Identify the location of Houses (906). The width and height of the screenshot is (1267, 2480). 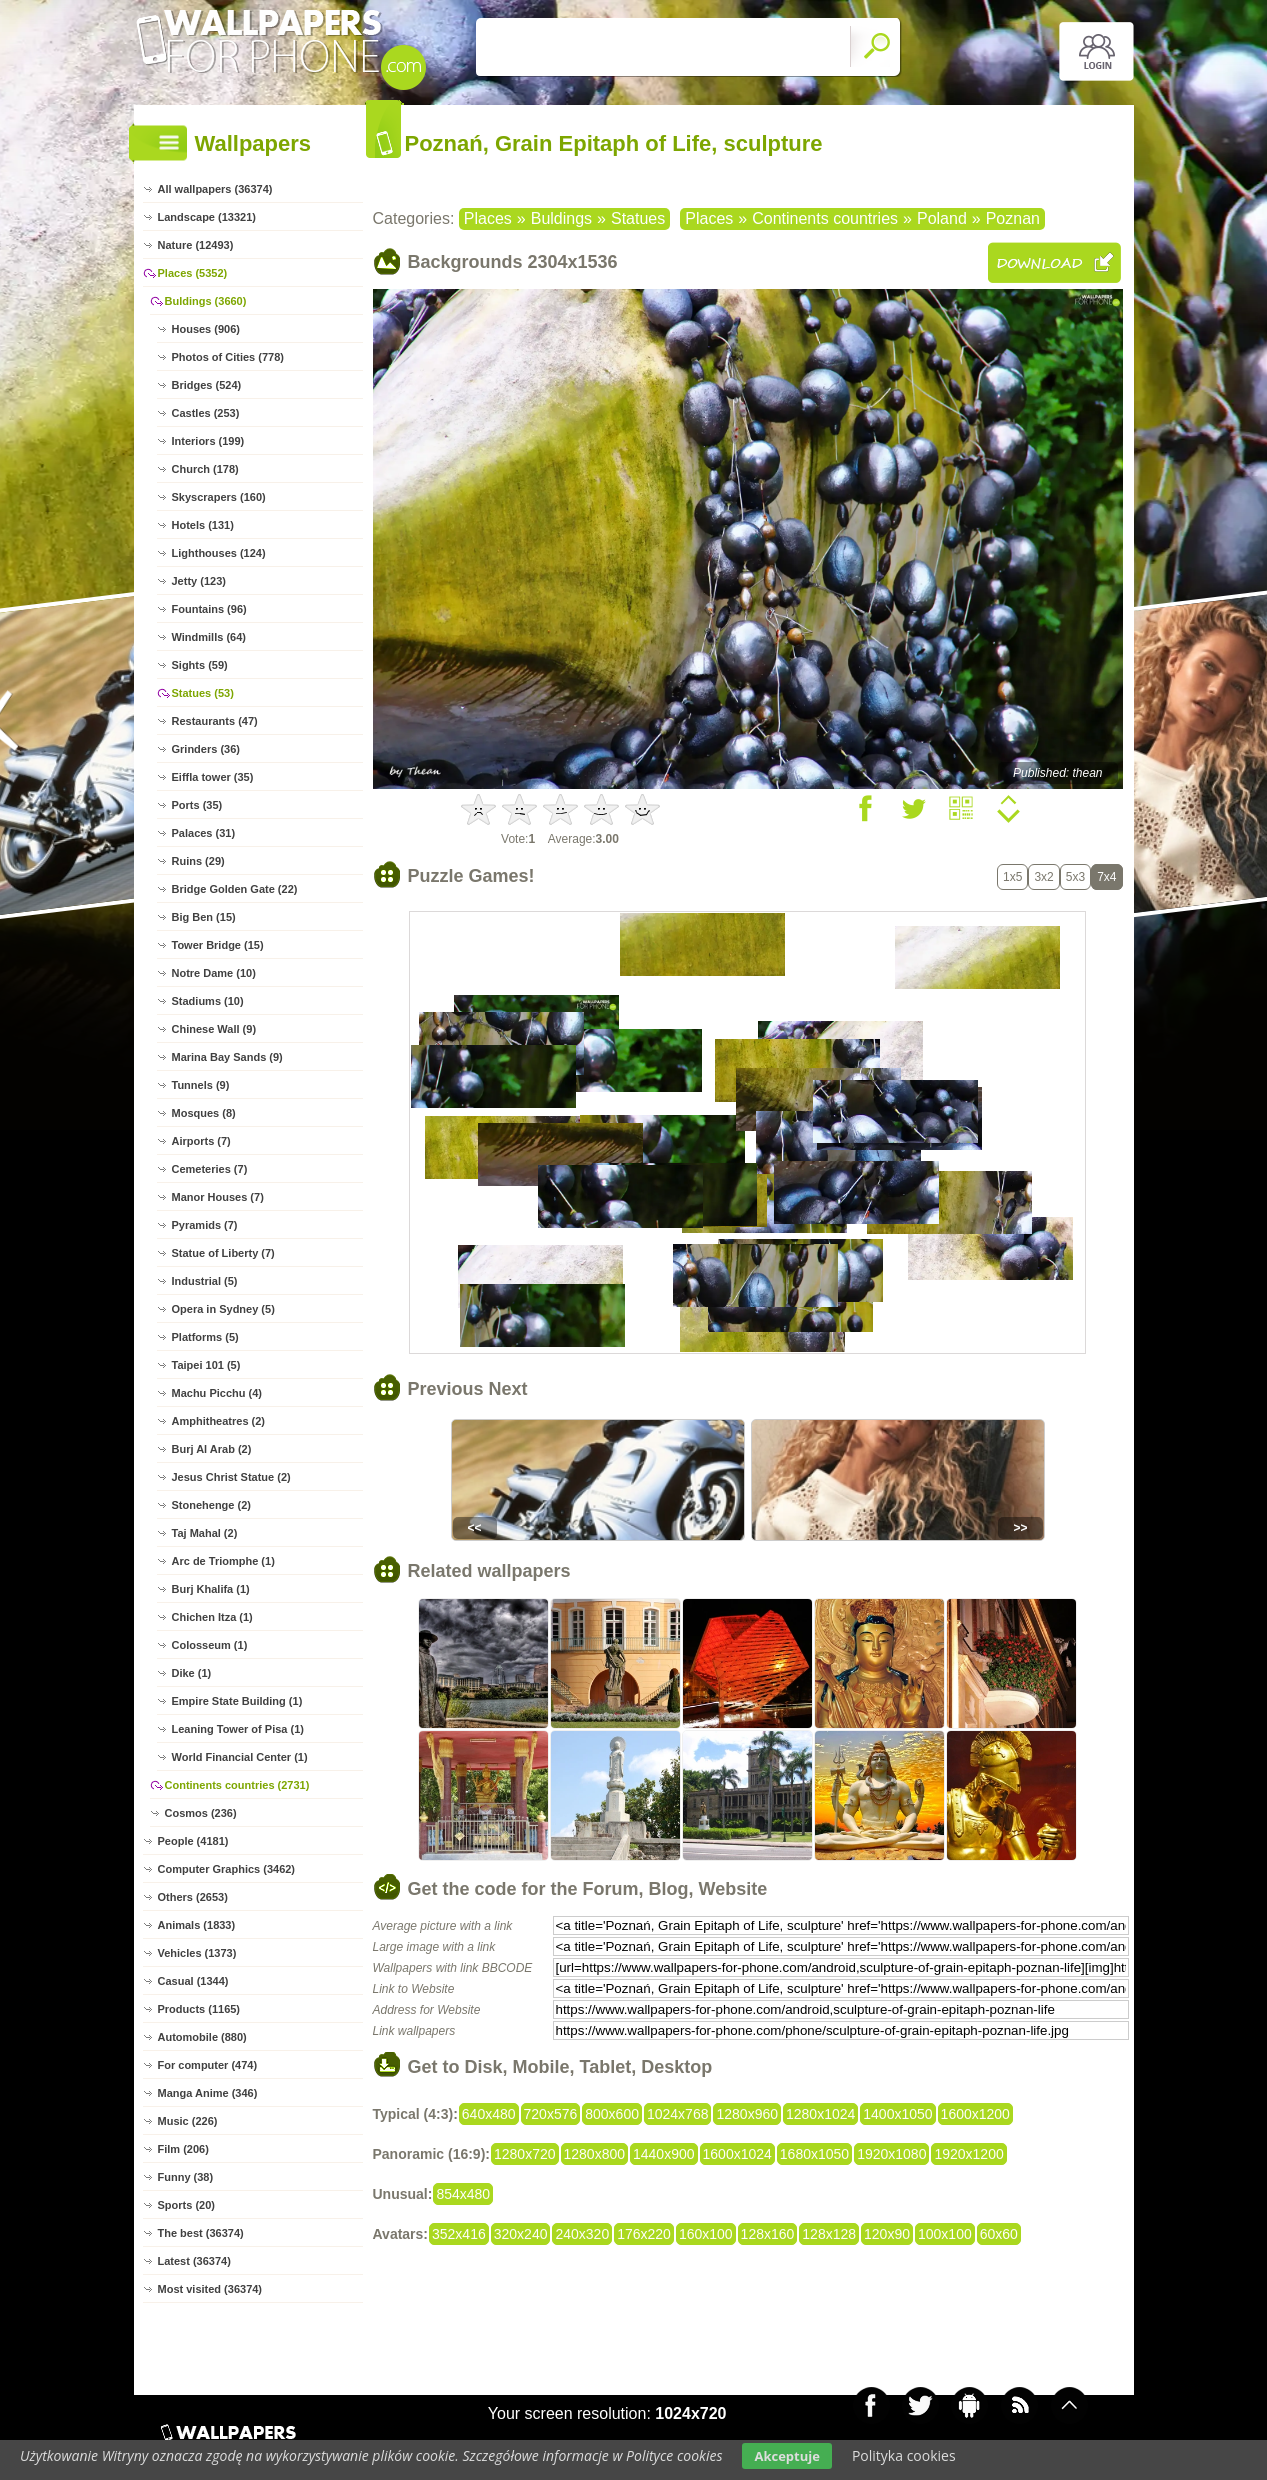
(206, 329).